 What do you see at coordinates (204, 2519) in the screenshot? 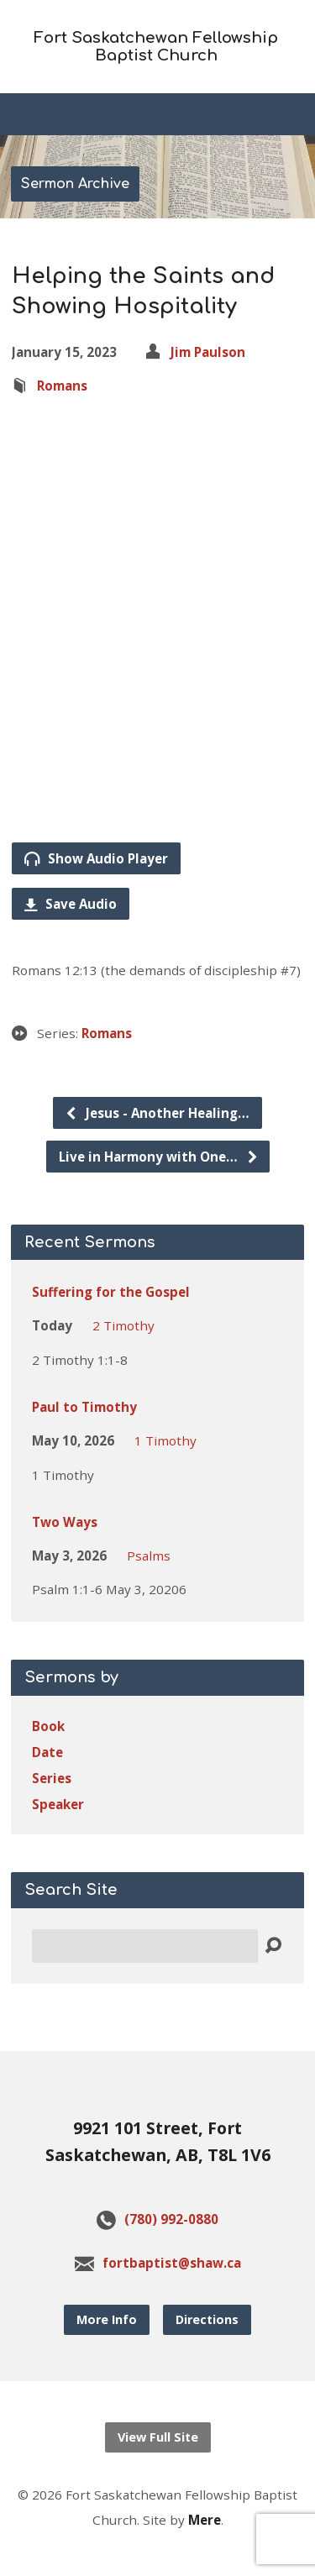
I see `Mere` at bounding box center [204, 2519].